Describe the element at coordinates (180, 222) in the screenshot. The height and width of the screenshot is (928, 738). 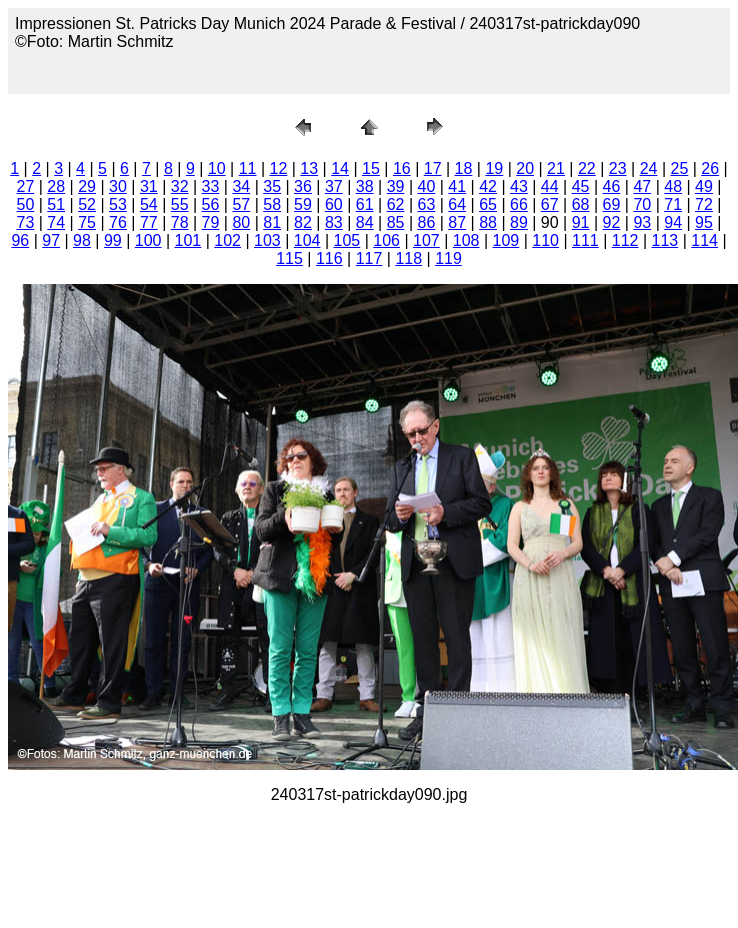
I see `78` at that location.